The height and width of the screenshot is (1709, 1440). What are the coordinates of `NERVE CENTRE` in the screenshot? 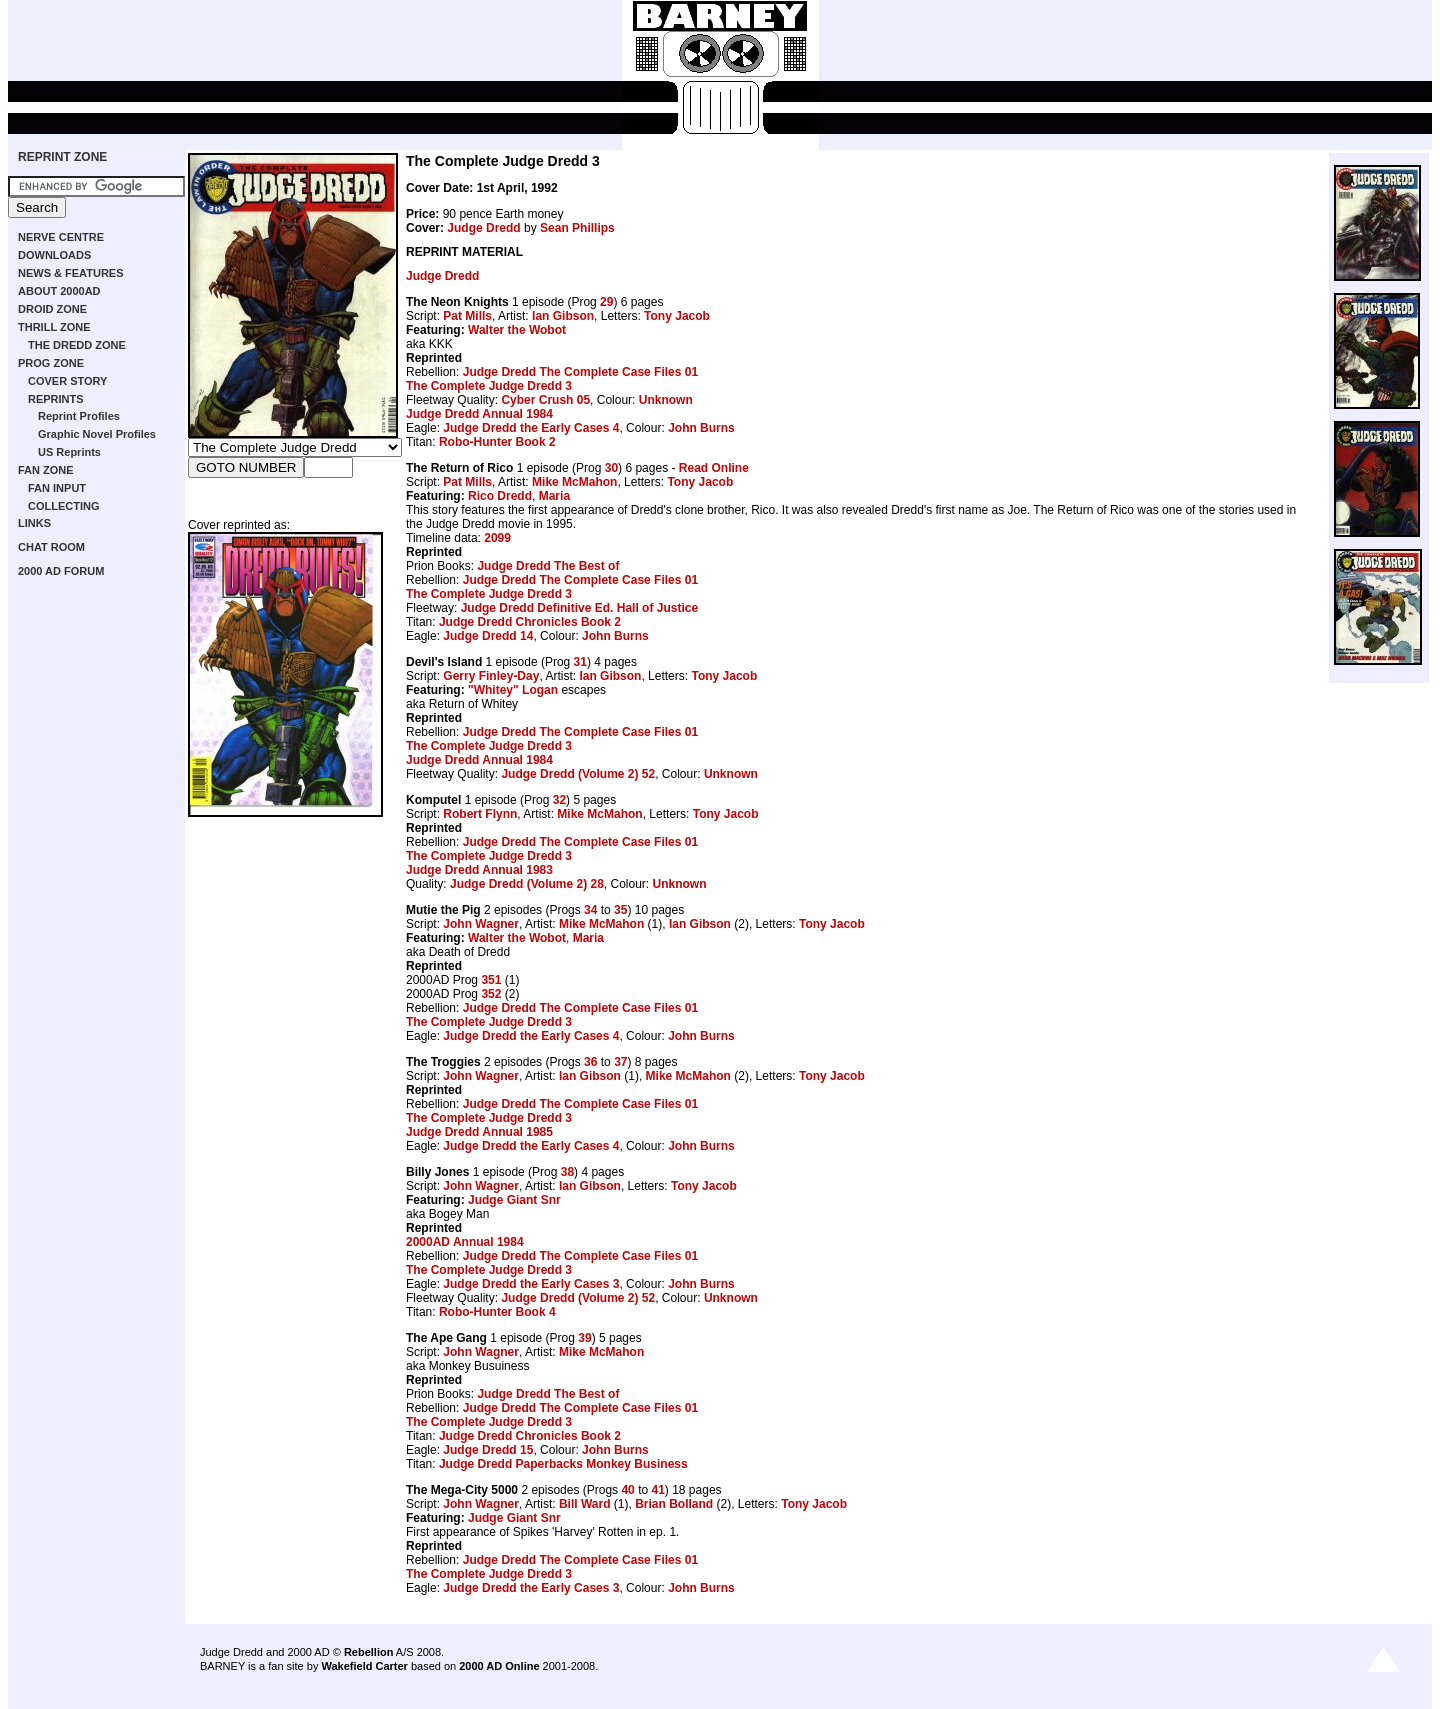 It's located at (61, 237).